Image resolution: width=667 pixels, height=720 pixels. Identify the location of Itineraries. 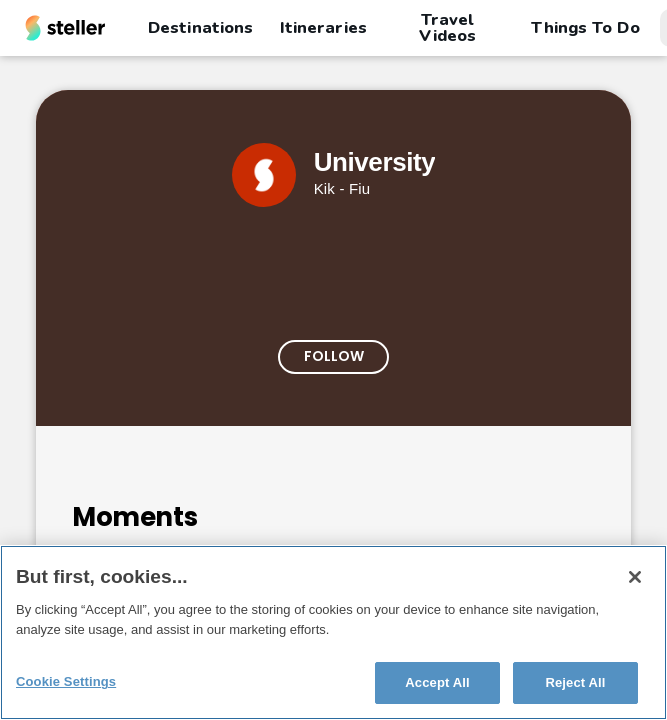
(323, 27).